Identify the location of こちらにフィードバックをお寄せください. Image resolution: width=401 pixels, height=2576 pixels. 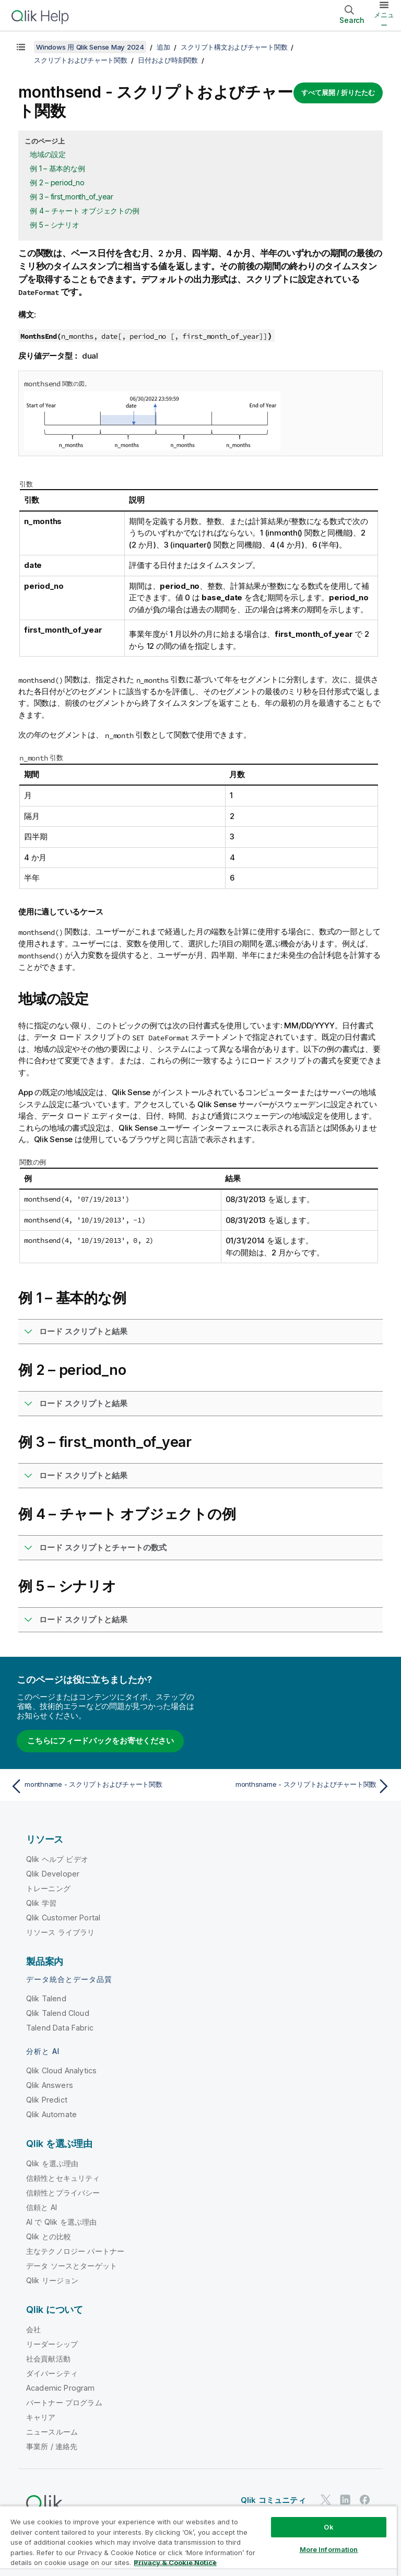
(100, 1741).